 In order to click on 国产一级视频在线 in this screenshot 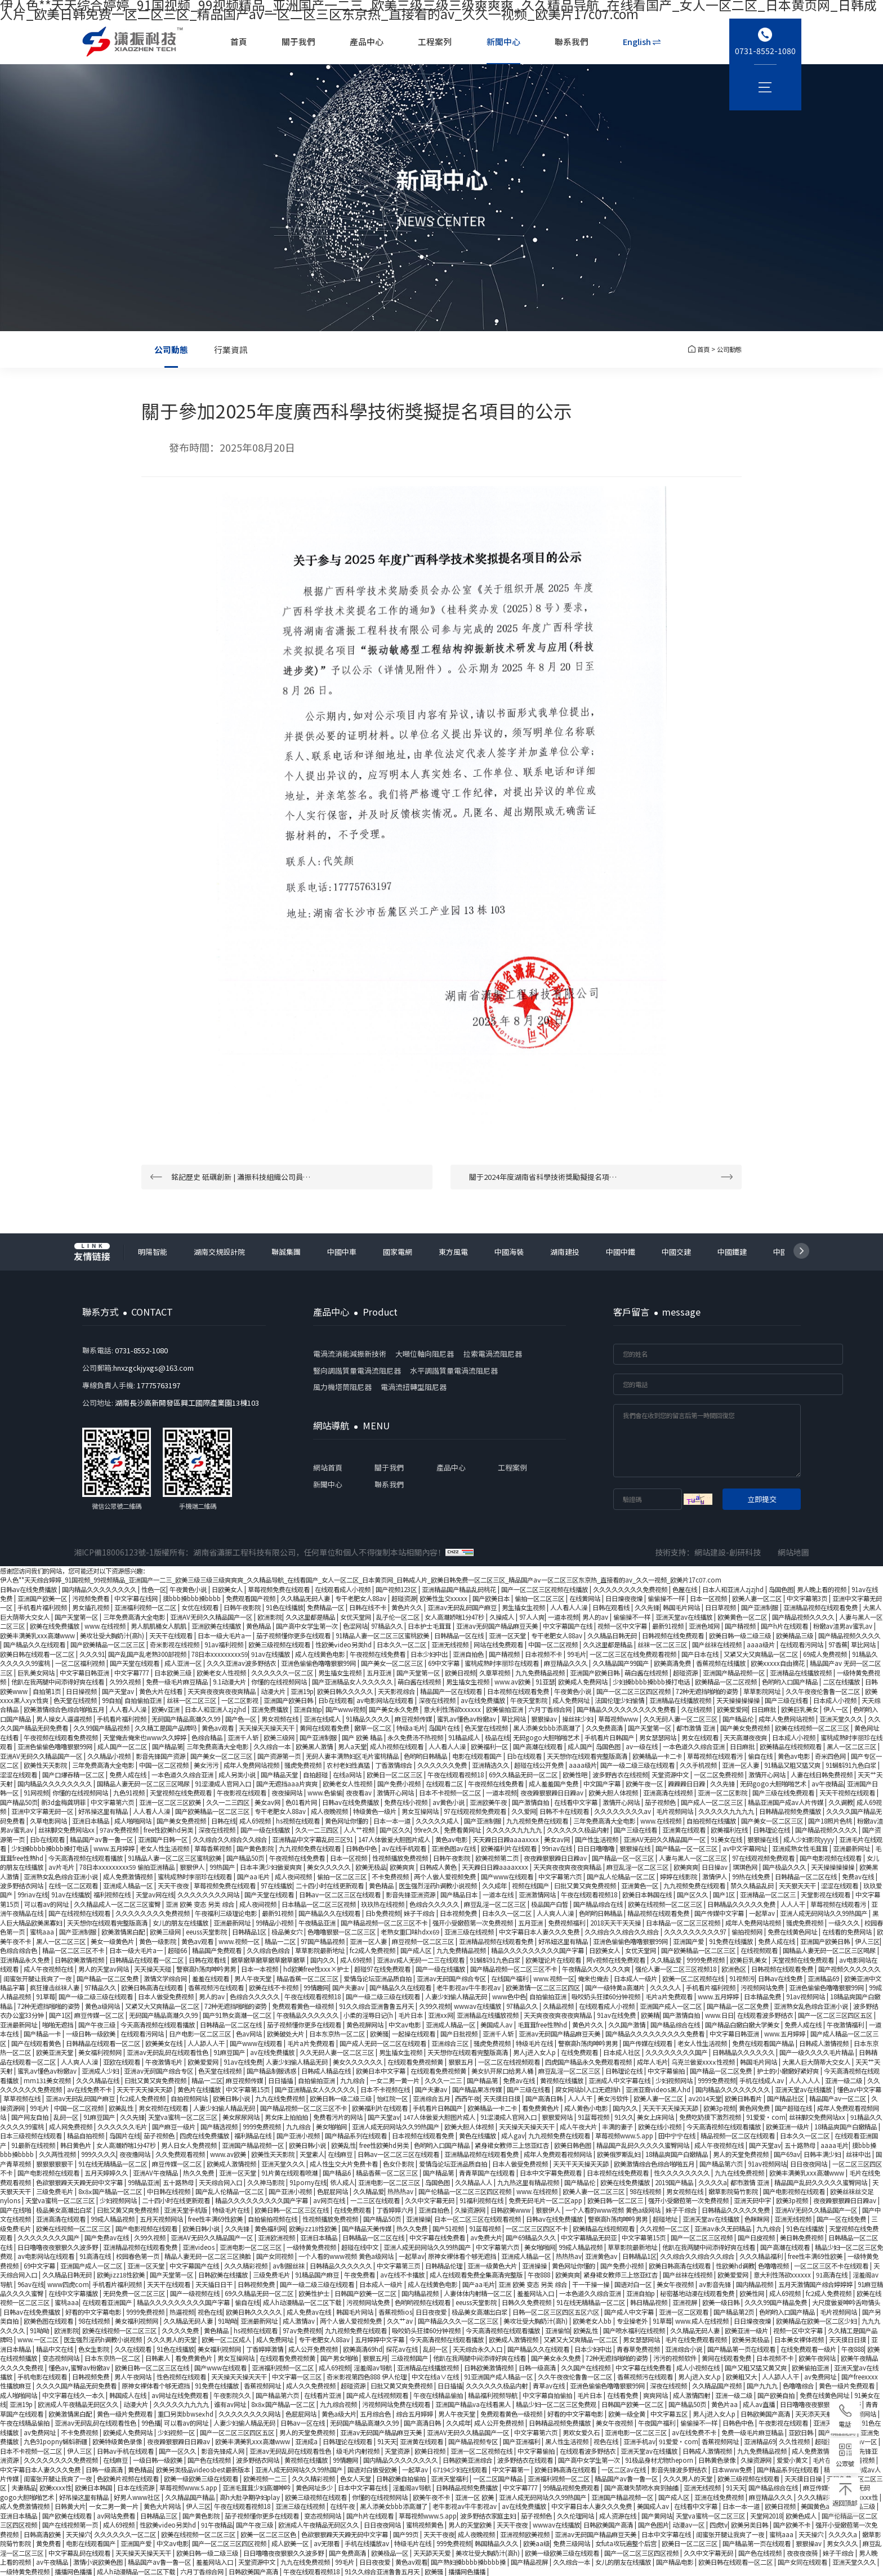, I will do `click(195, 2293)`.